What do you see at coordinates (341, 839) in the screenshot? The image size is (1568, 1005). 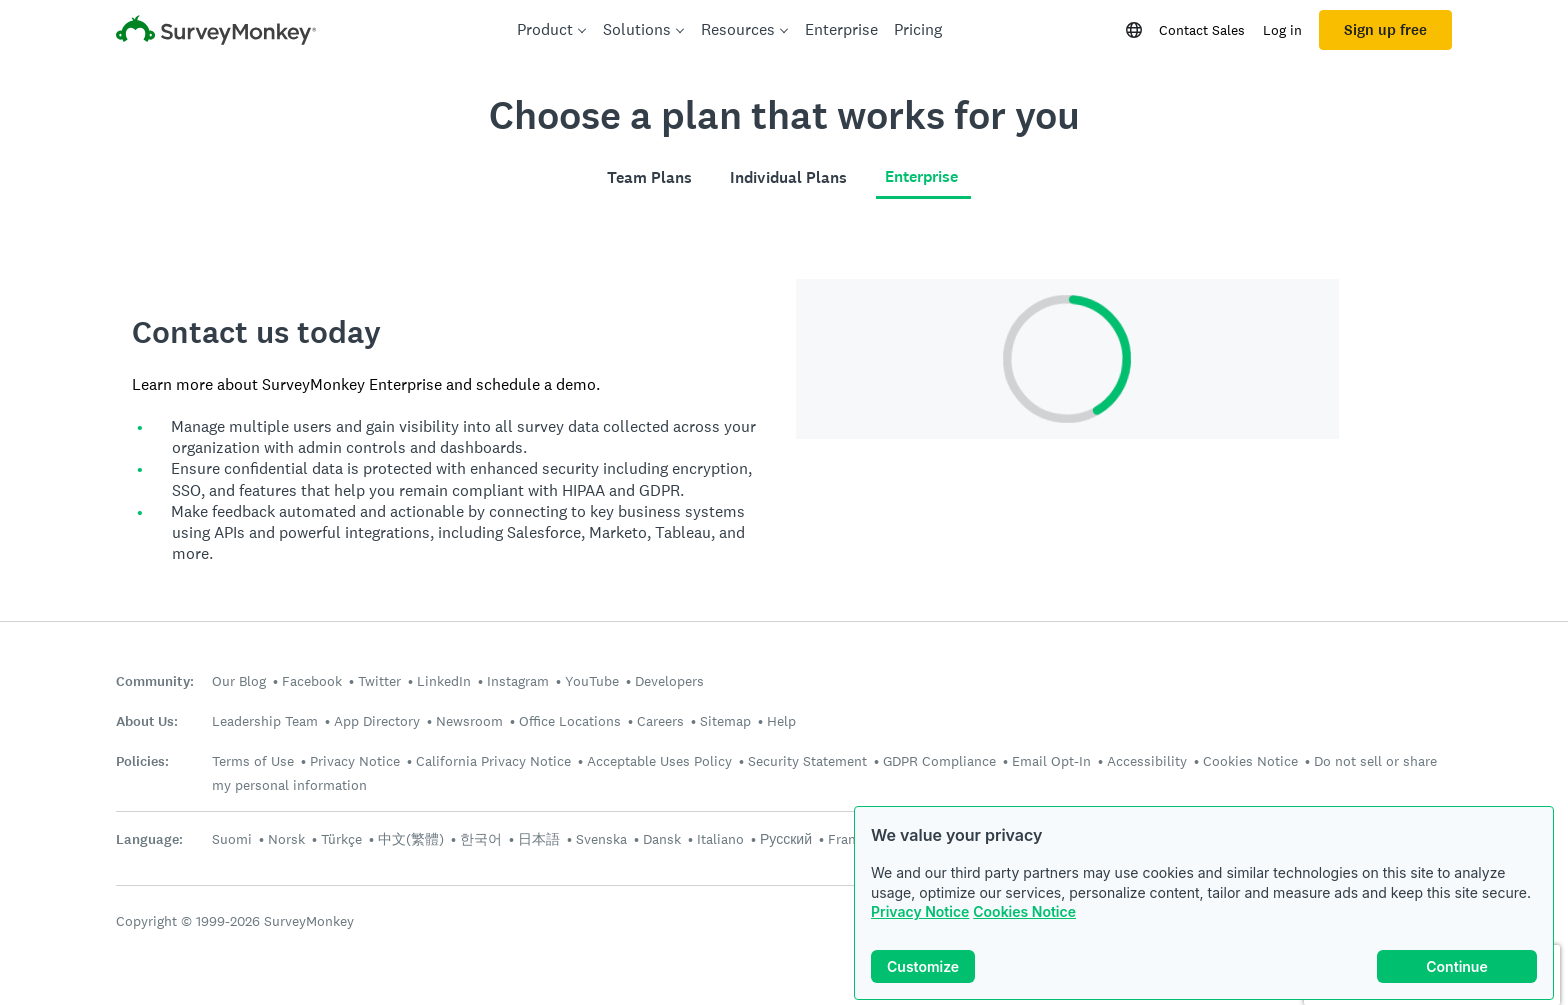 I see `Türkçe` at bounding box center [341, 839].